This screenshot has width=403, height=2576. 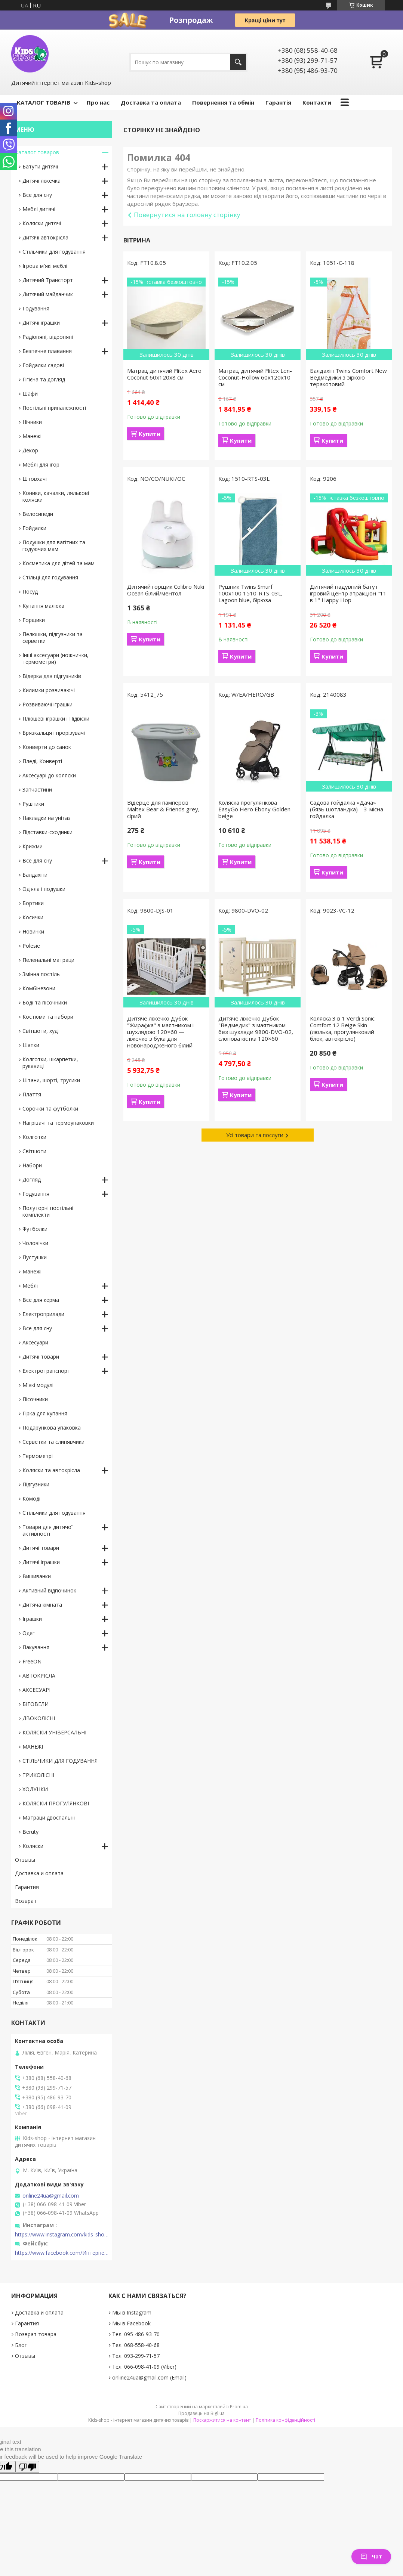 What do you see at coordinates (49, 1590) in the screenshot?
I see `Активний відпочинок` at bounding box center [49, 1590].